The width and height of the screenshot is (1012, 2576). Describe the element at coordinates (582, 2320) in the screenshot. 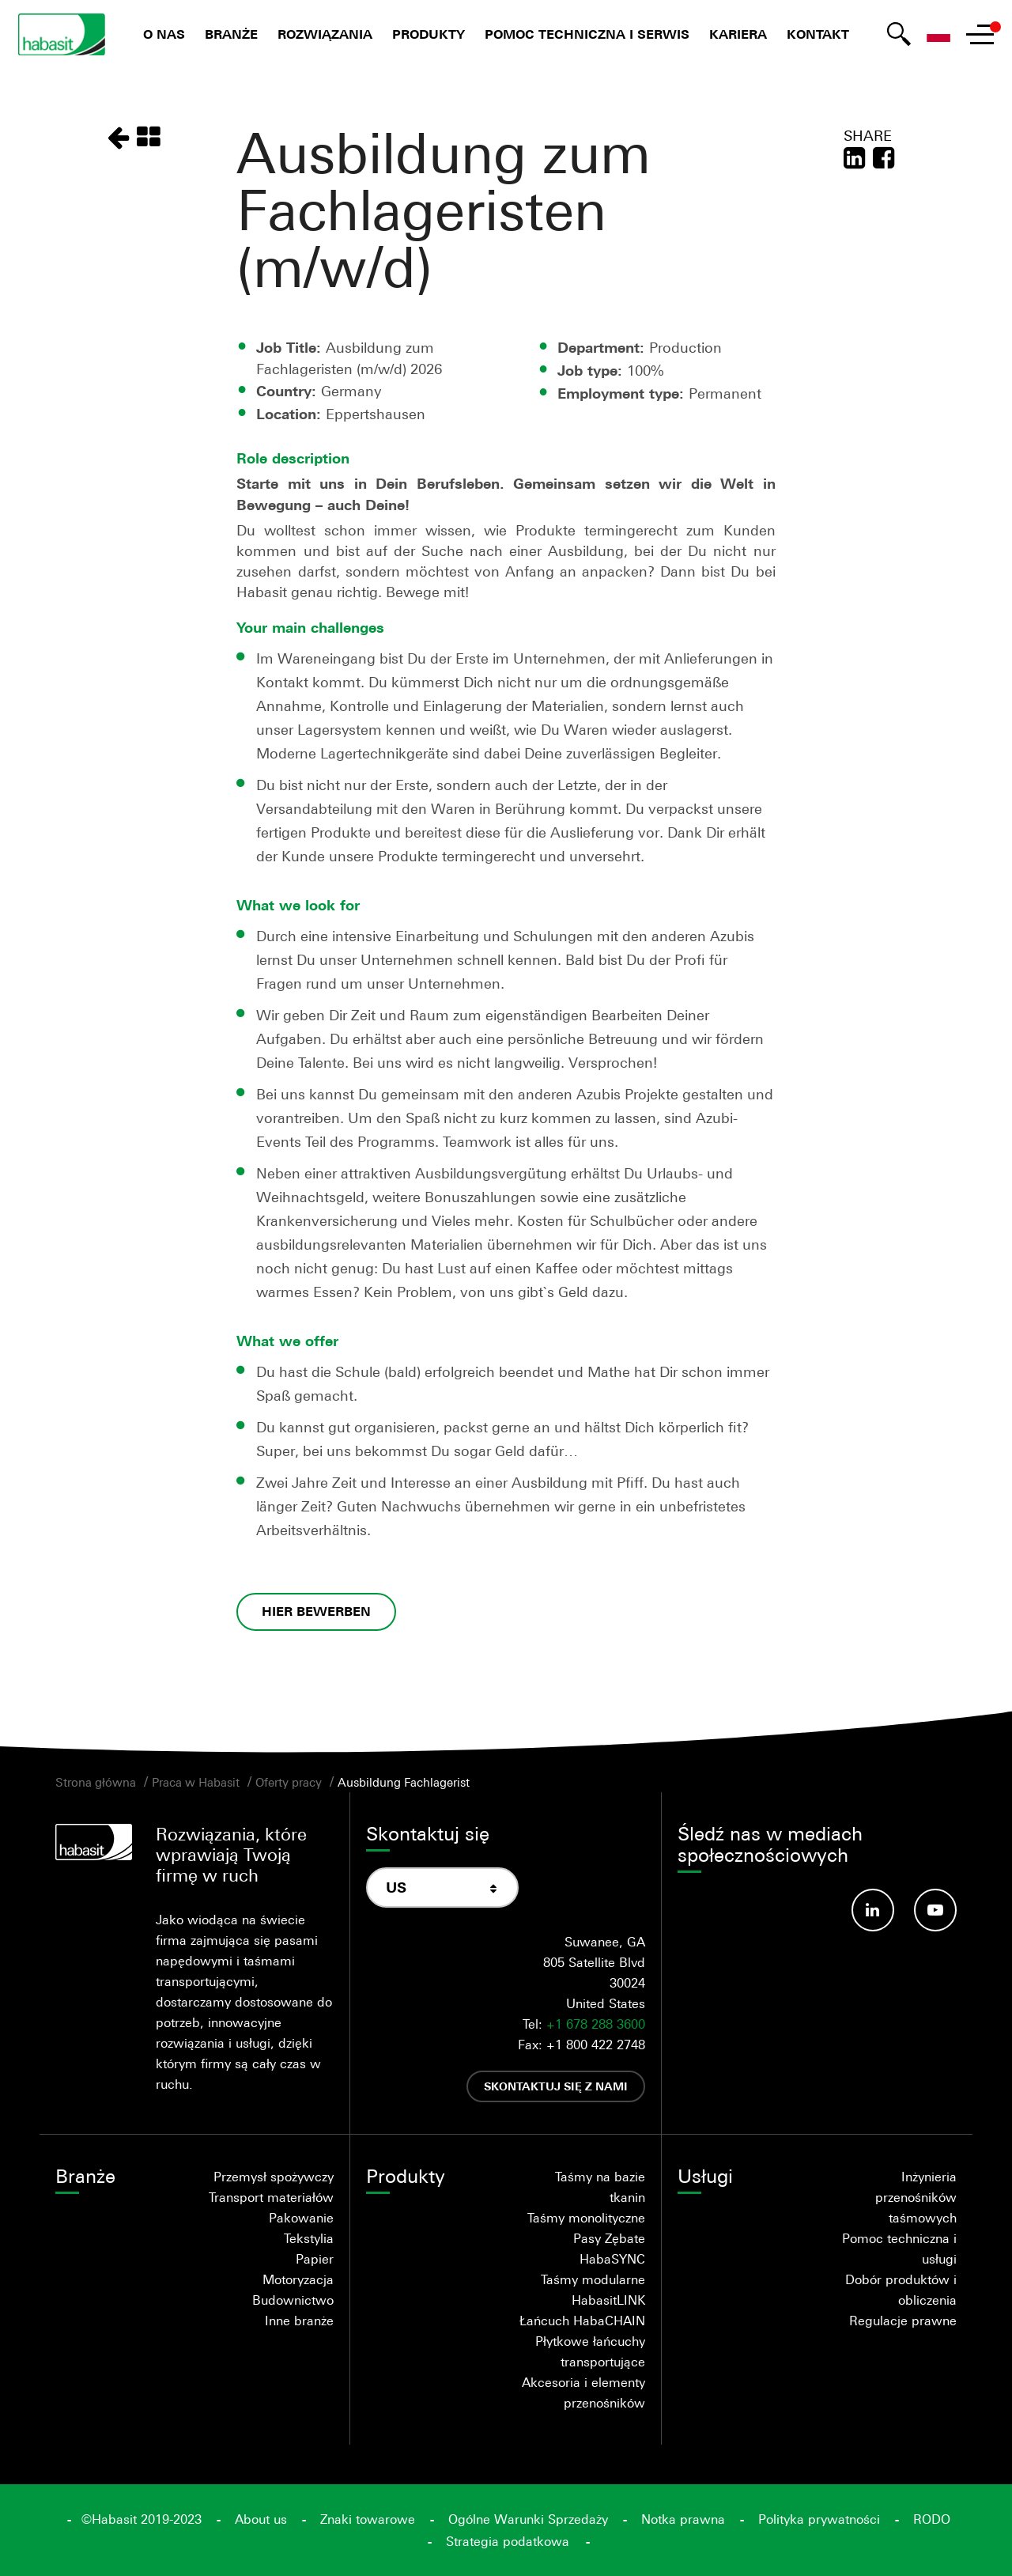

I see `Łańcuch HabaCHAIN` at that location.